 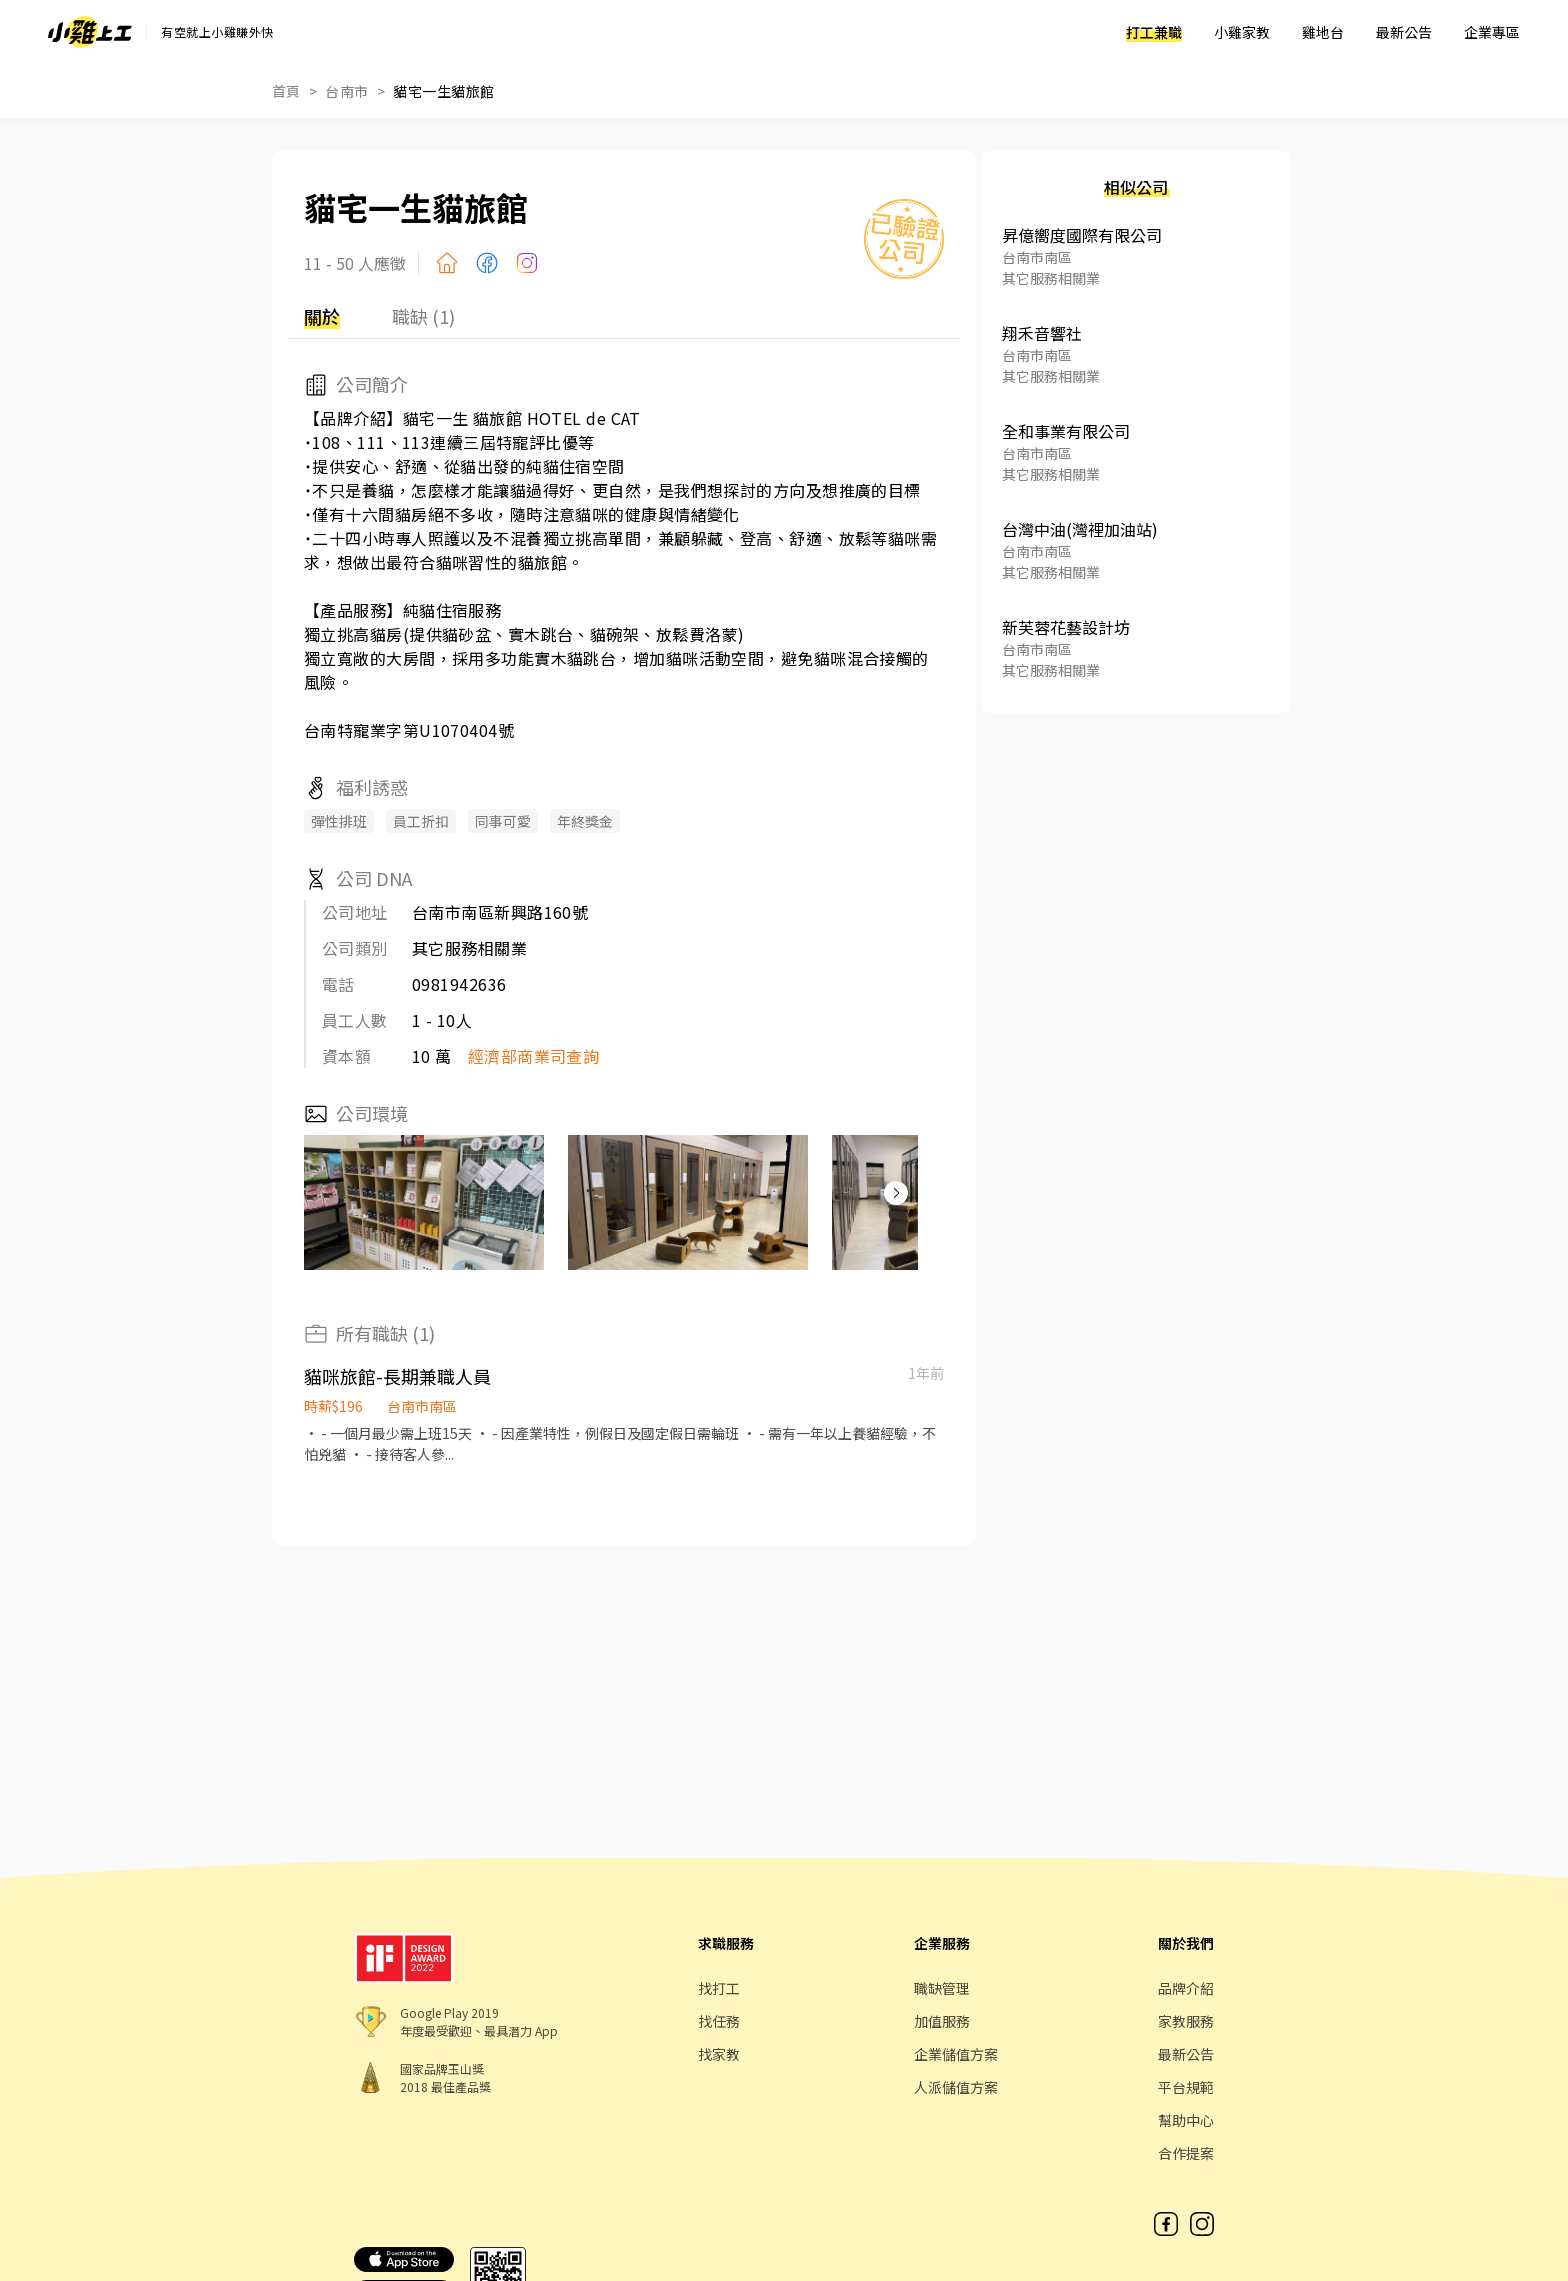 I want to click on 關於, so click(x=322, y=316).